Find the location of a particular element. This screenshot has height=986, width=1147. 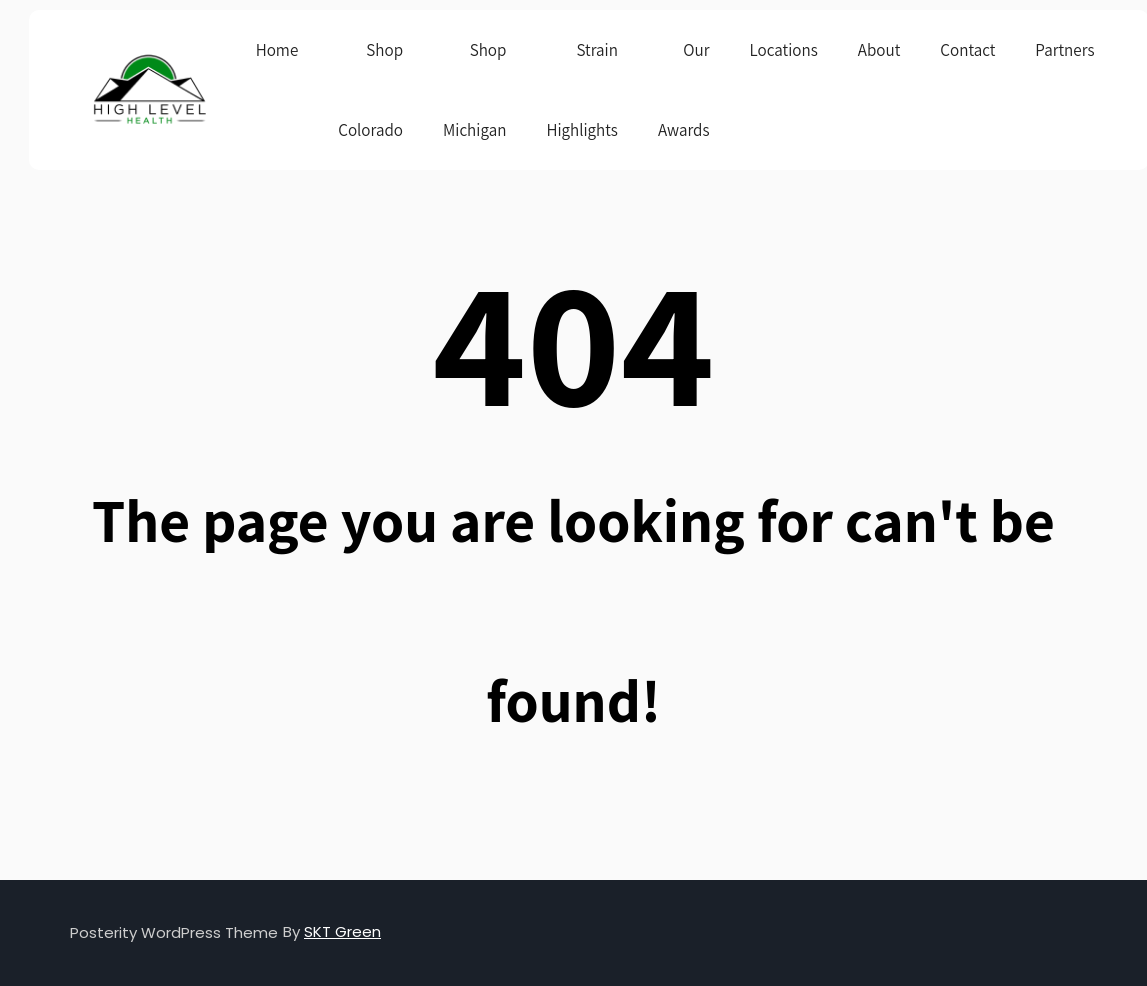

SKT Green is located at coordinates (342, 931).